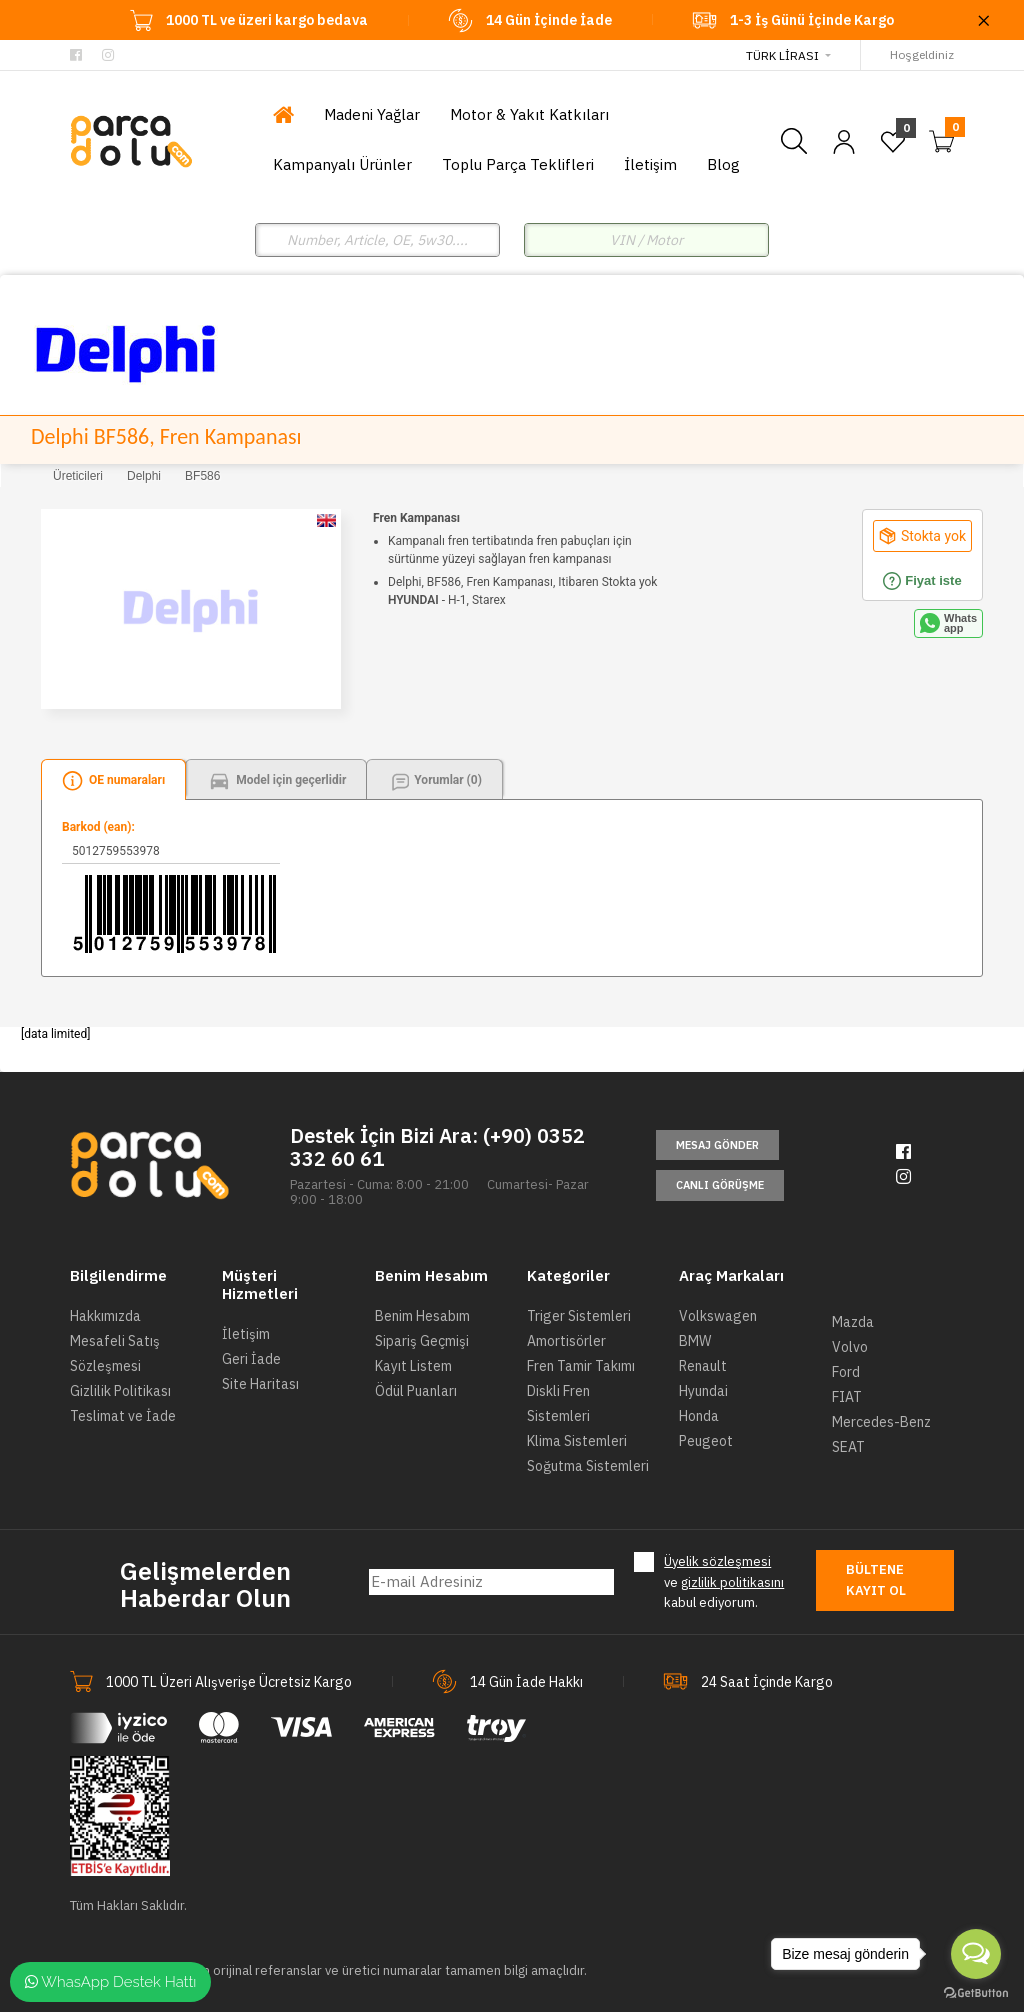  I want to click on Honda, so click(699, 1416).